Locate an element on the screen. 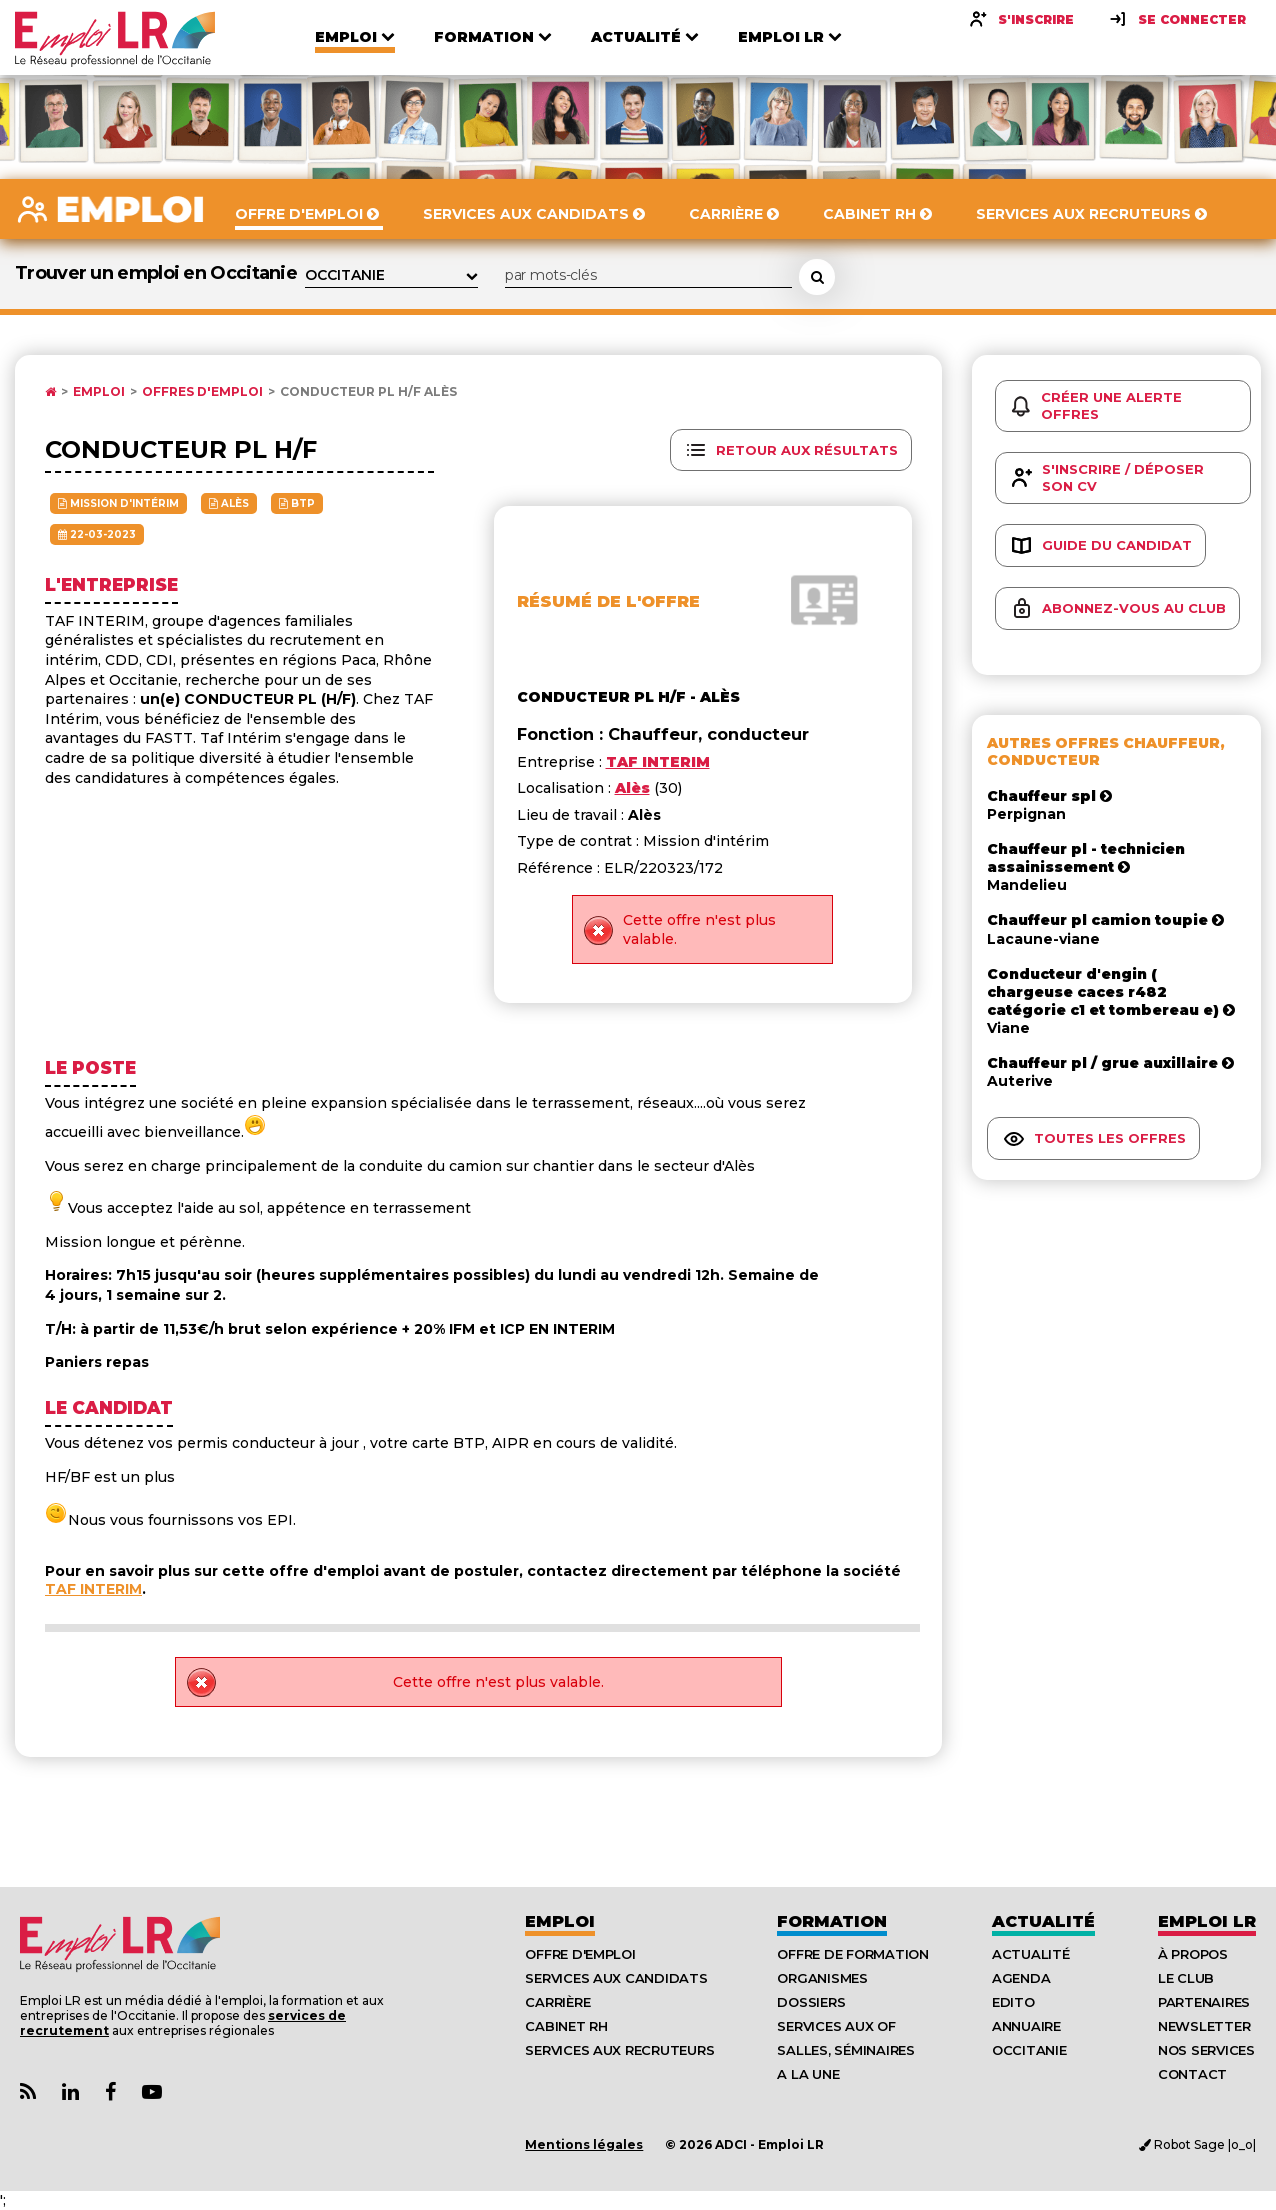 This screenshot has height=2210, width=1276. Nos Services is located at coordinates (1206, 2050).